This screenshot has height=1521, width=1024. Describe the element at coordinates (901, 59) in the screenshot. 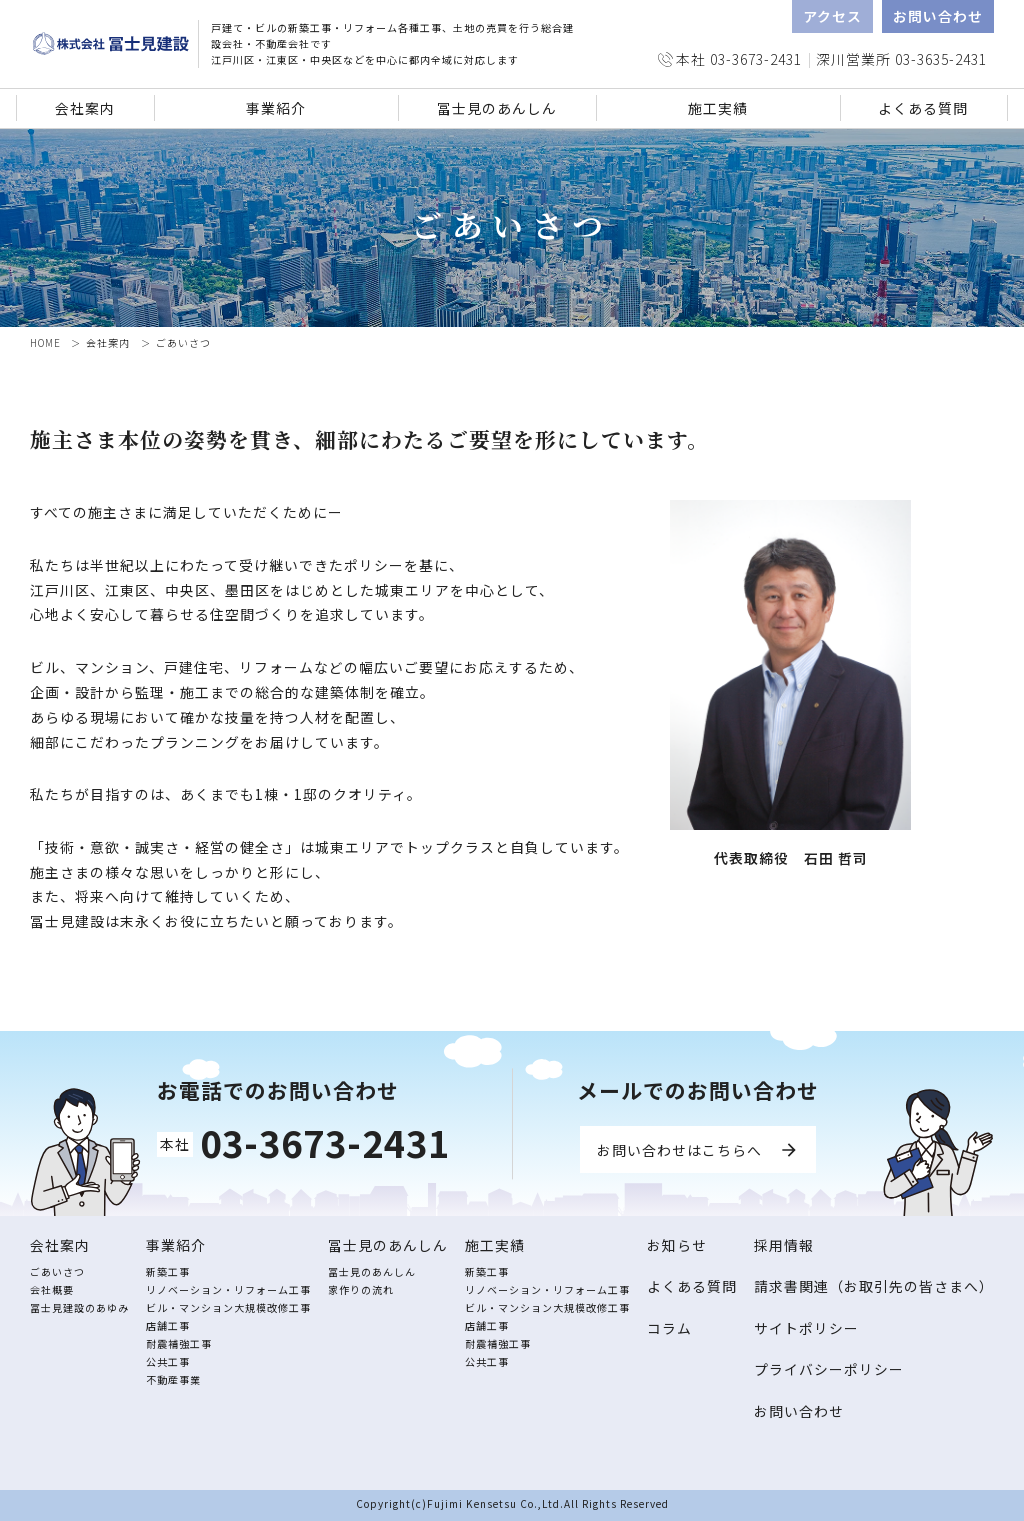

I see `深川営業所 03-3635-2431` at that location.